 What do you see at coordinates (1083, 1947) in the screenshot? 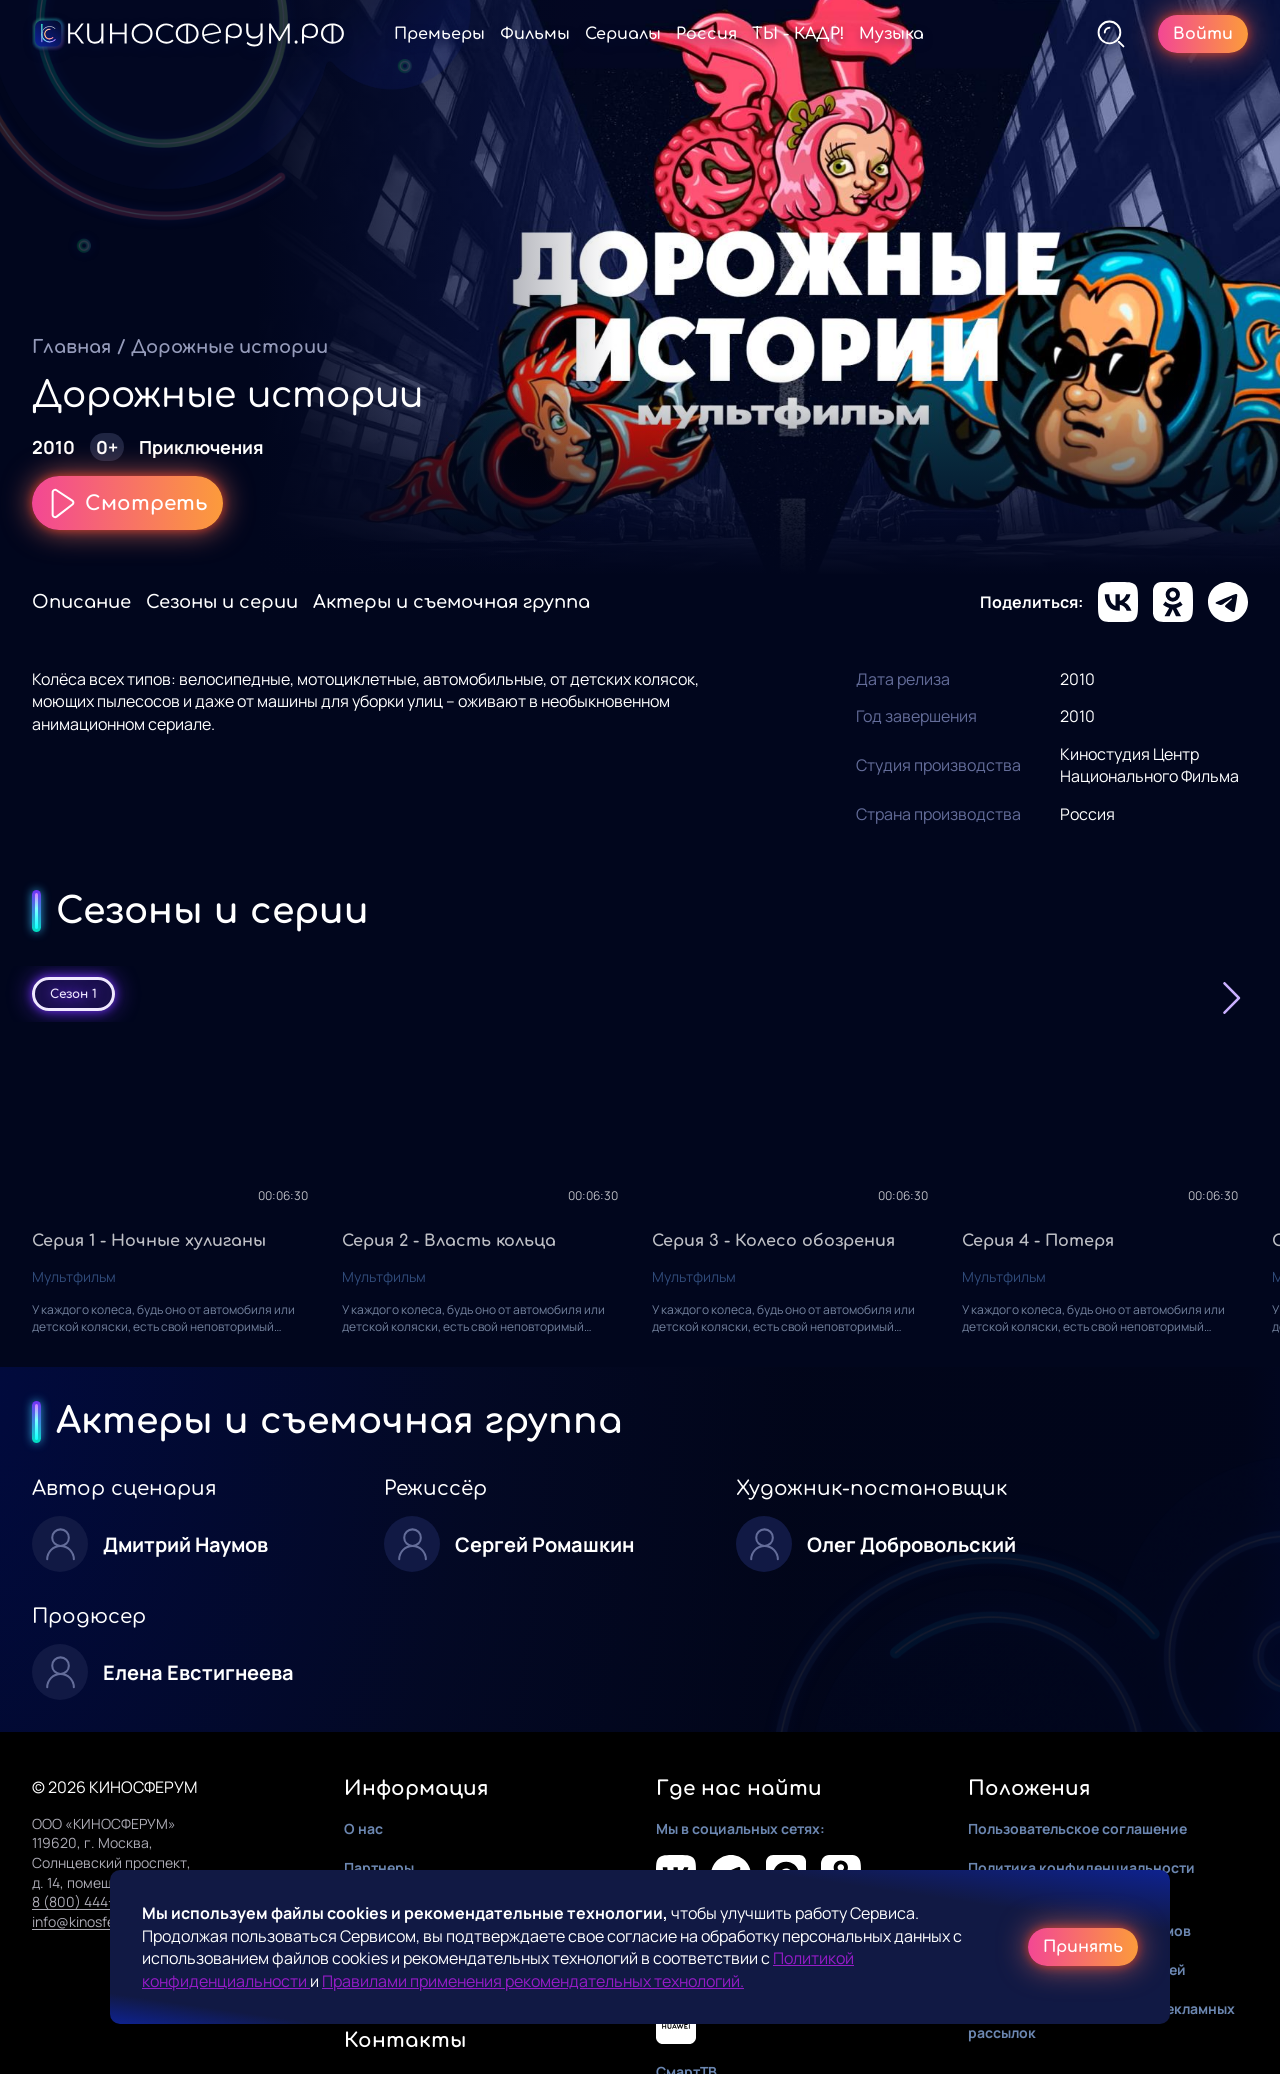
I see `Принять` at bounding box center [1083, 1947].